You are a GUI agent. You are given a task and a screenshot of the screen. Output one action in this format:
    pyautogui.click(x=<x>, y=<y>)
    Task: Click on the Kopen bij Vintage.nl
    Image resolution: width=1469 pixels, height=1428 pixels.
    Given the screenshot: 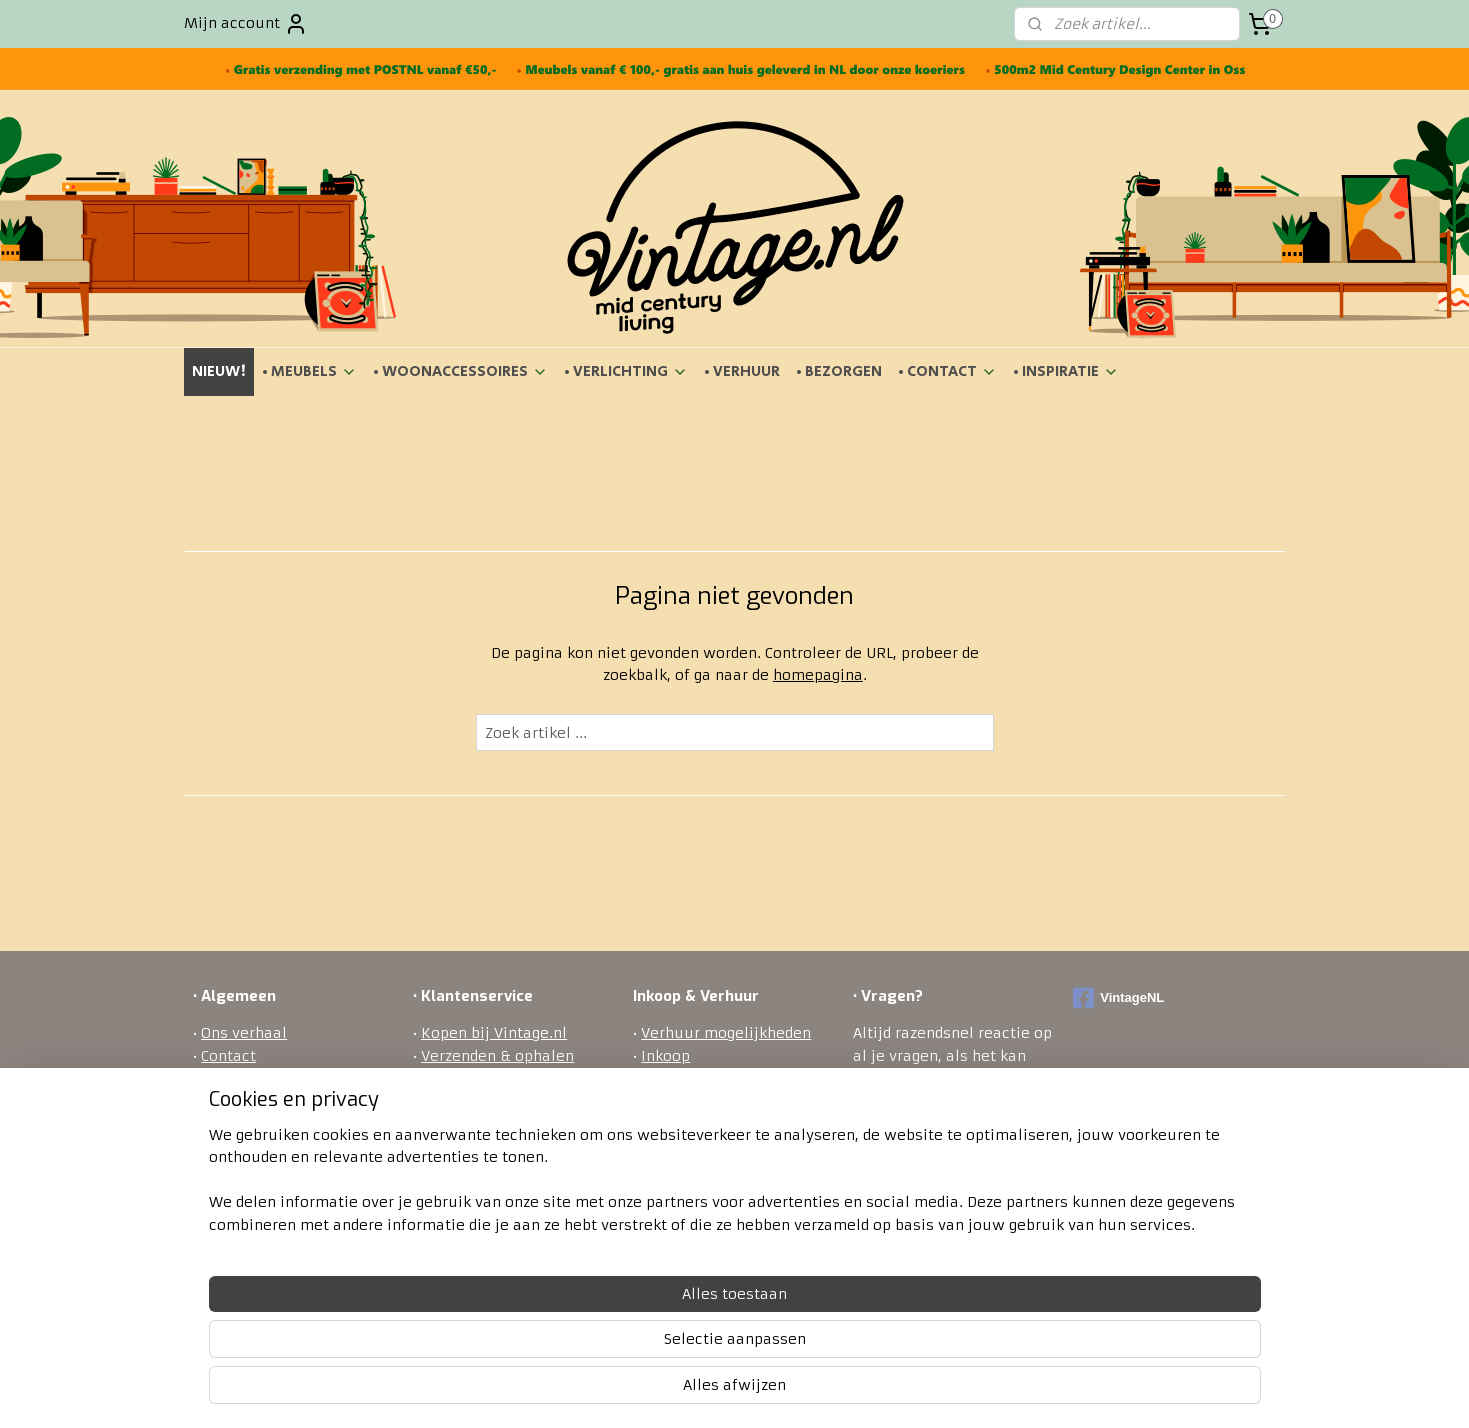 What is the action you would take?
    pyautogui.click(x=494, y=1033)
    